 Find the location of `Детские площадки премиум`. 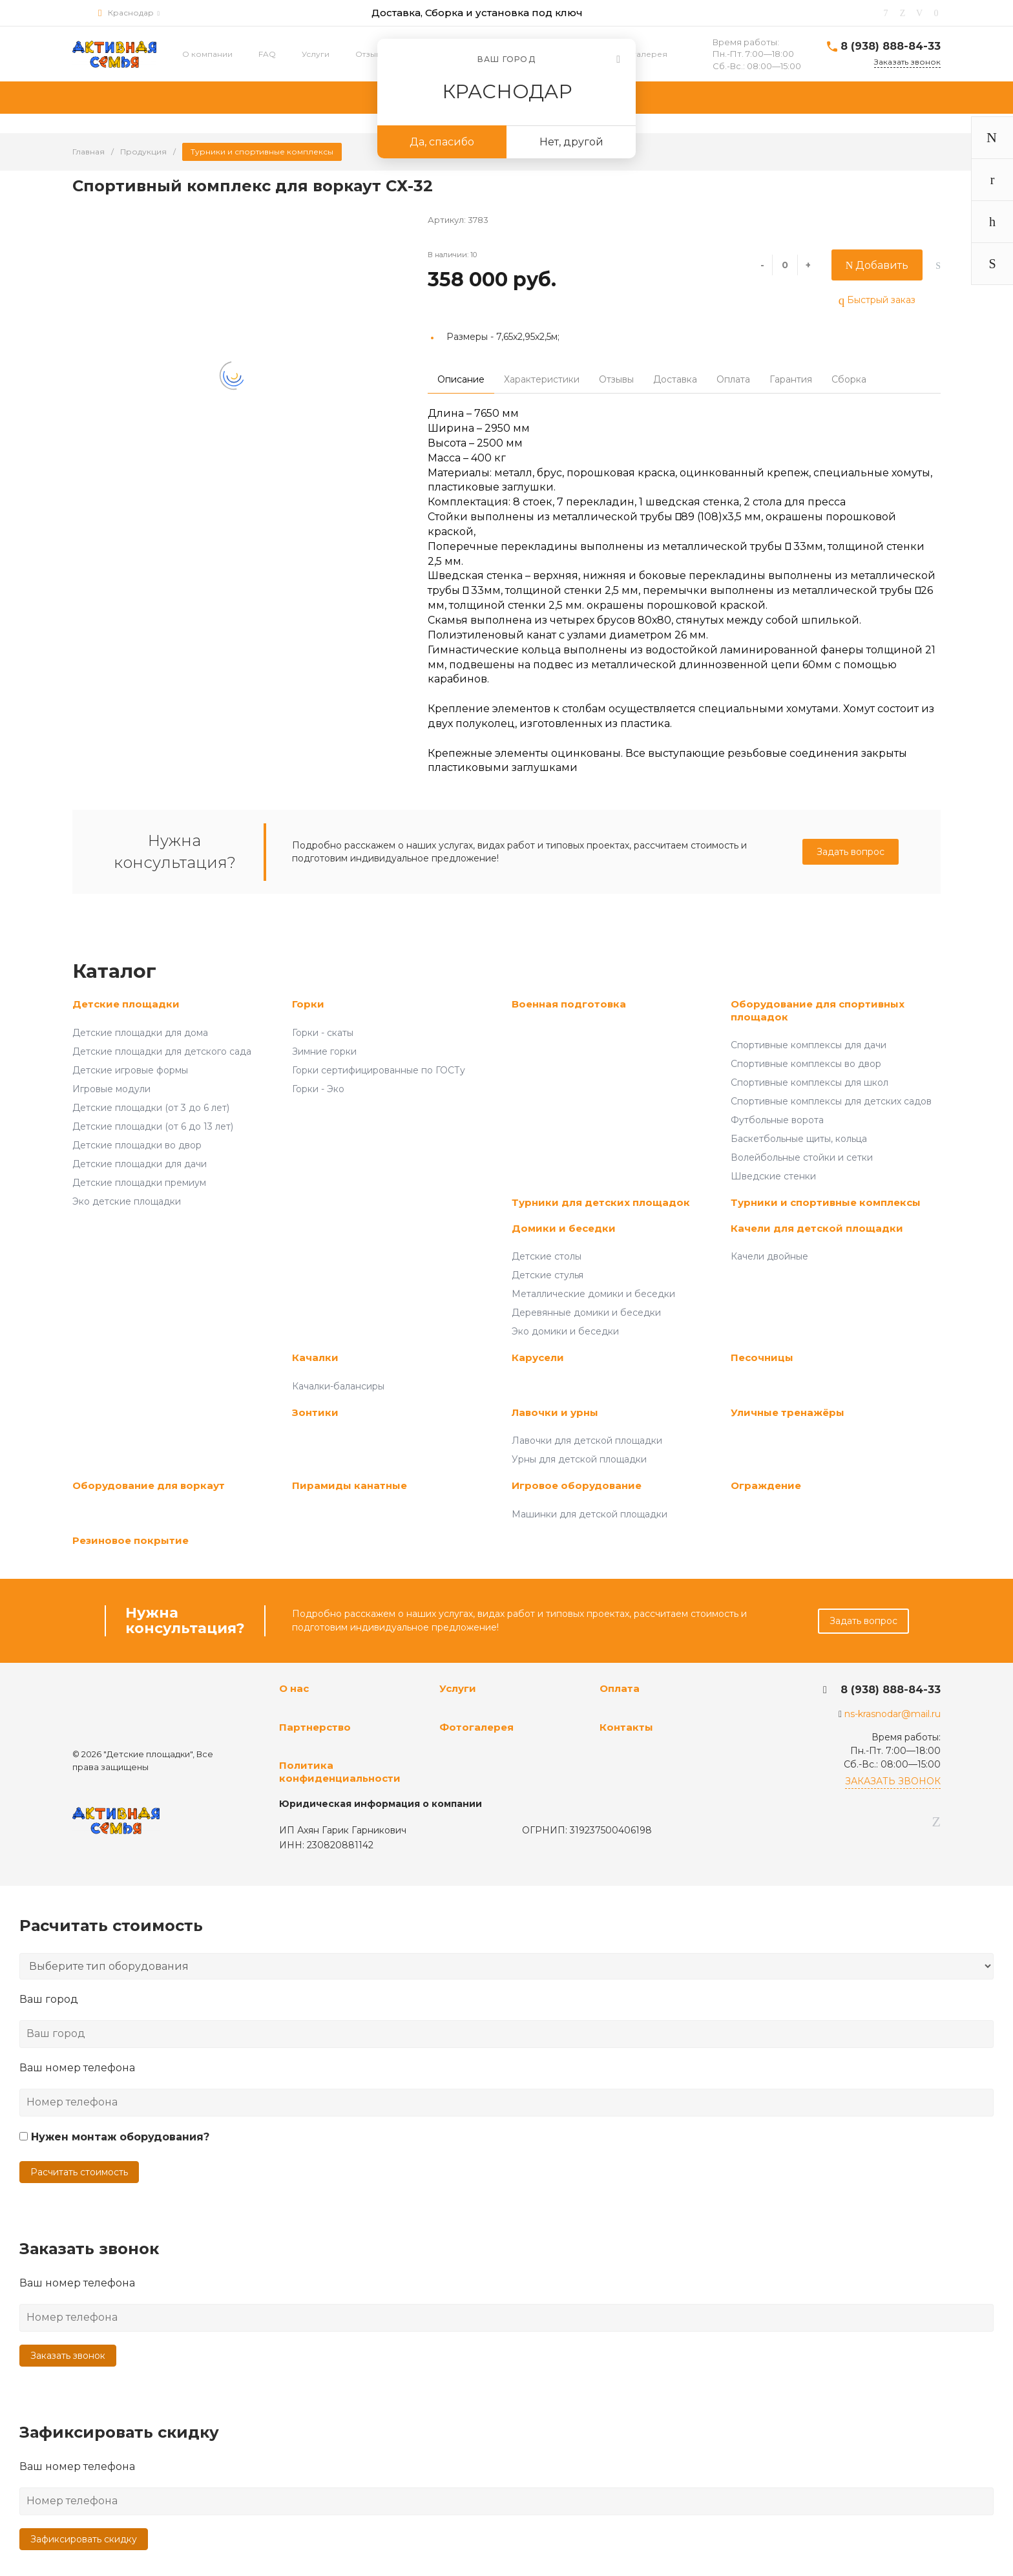

Детские площадки премиум is located at coordinates (139, 1182).